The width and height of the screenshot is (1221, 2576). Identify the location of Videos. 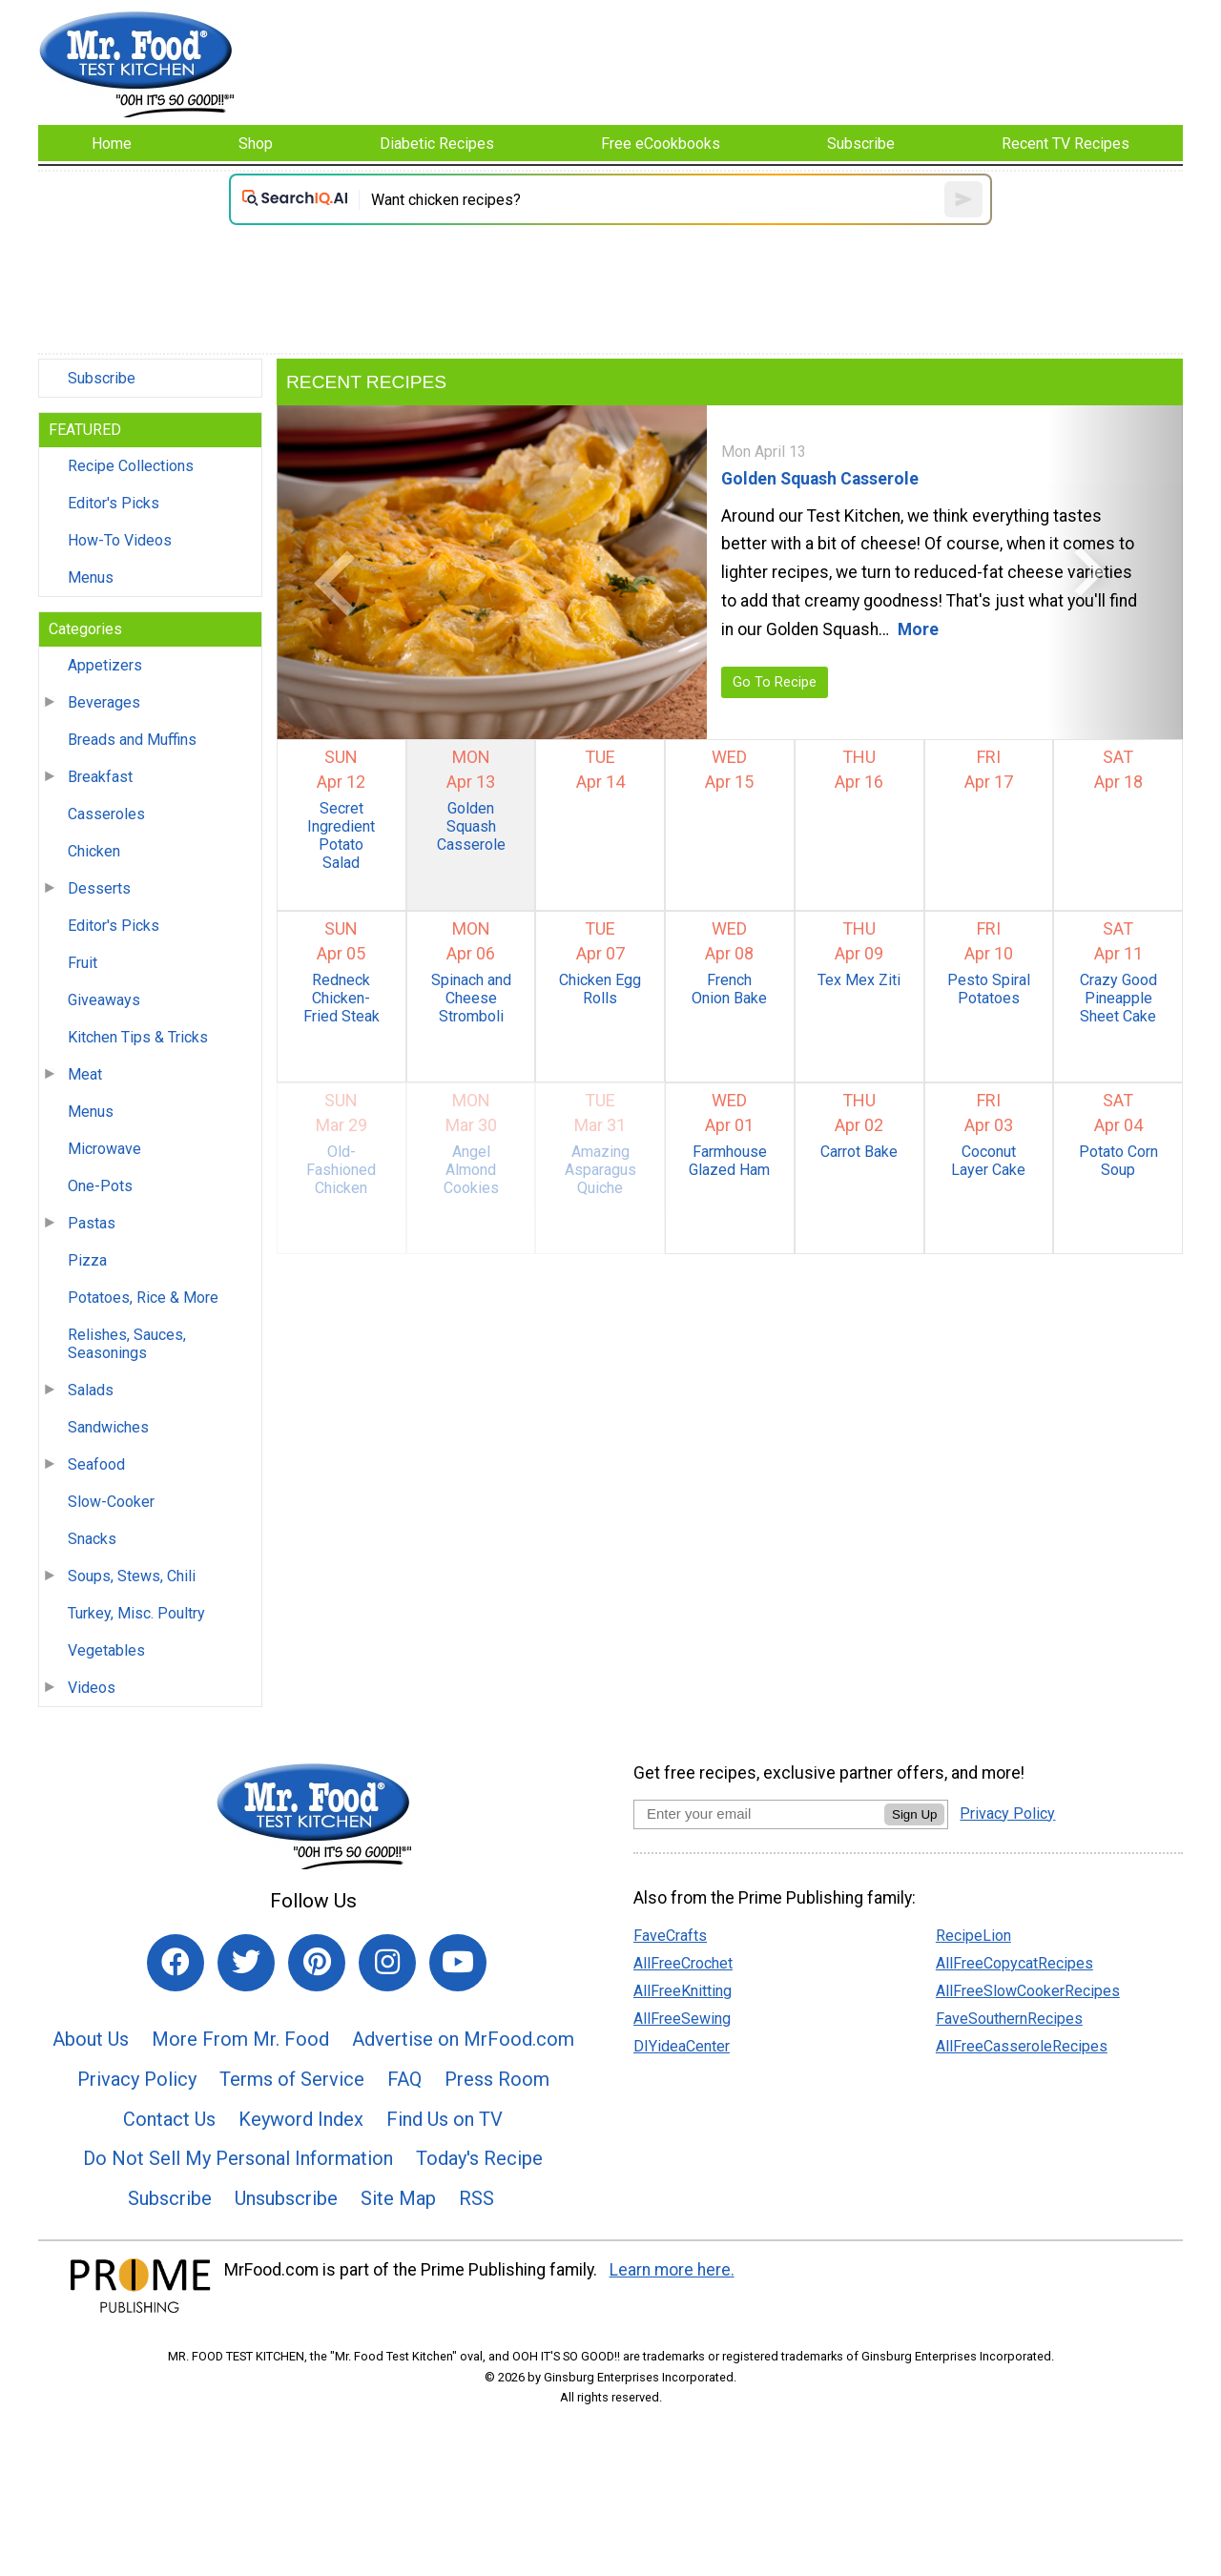
(91, 1688).